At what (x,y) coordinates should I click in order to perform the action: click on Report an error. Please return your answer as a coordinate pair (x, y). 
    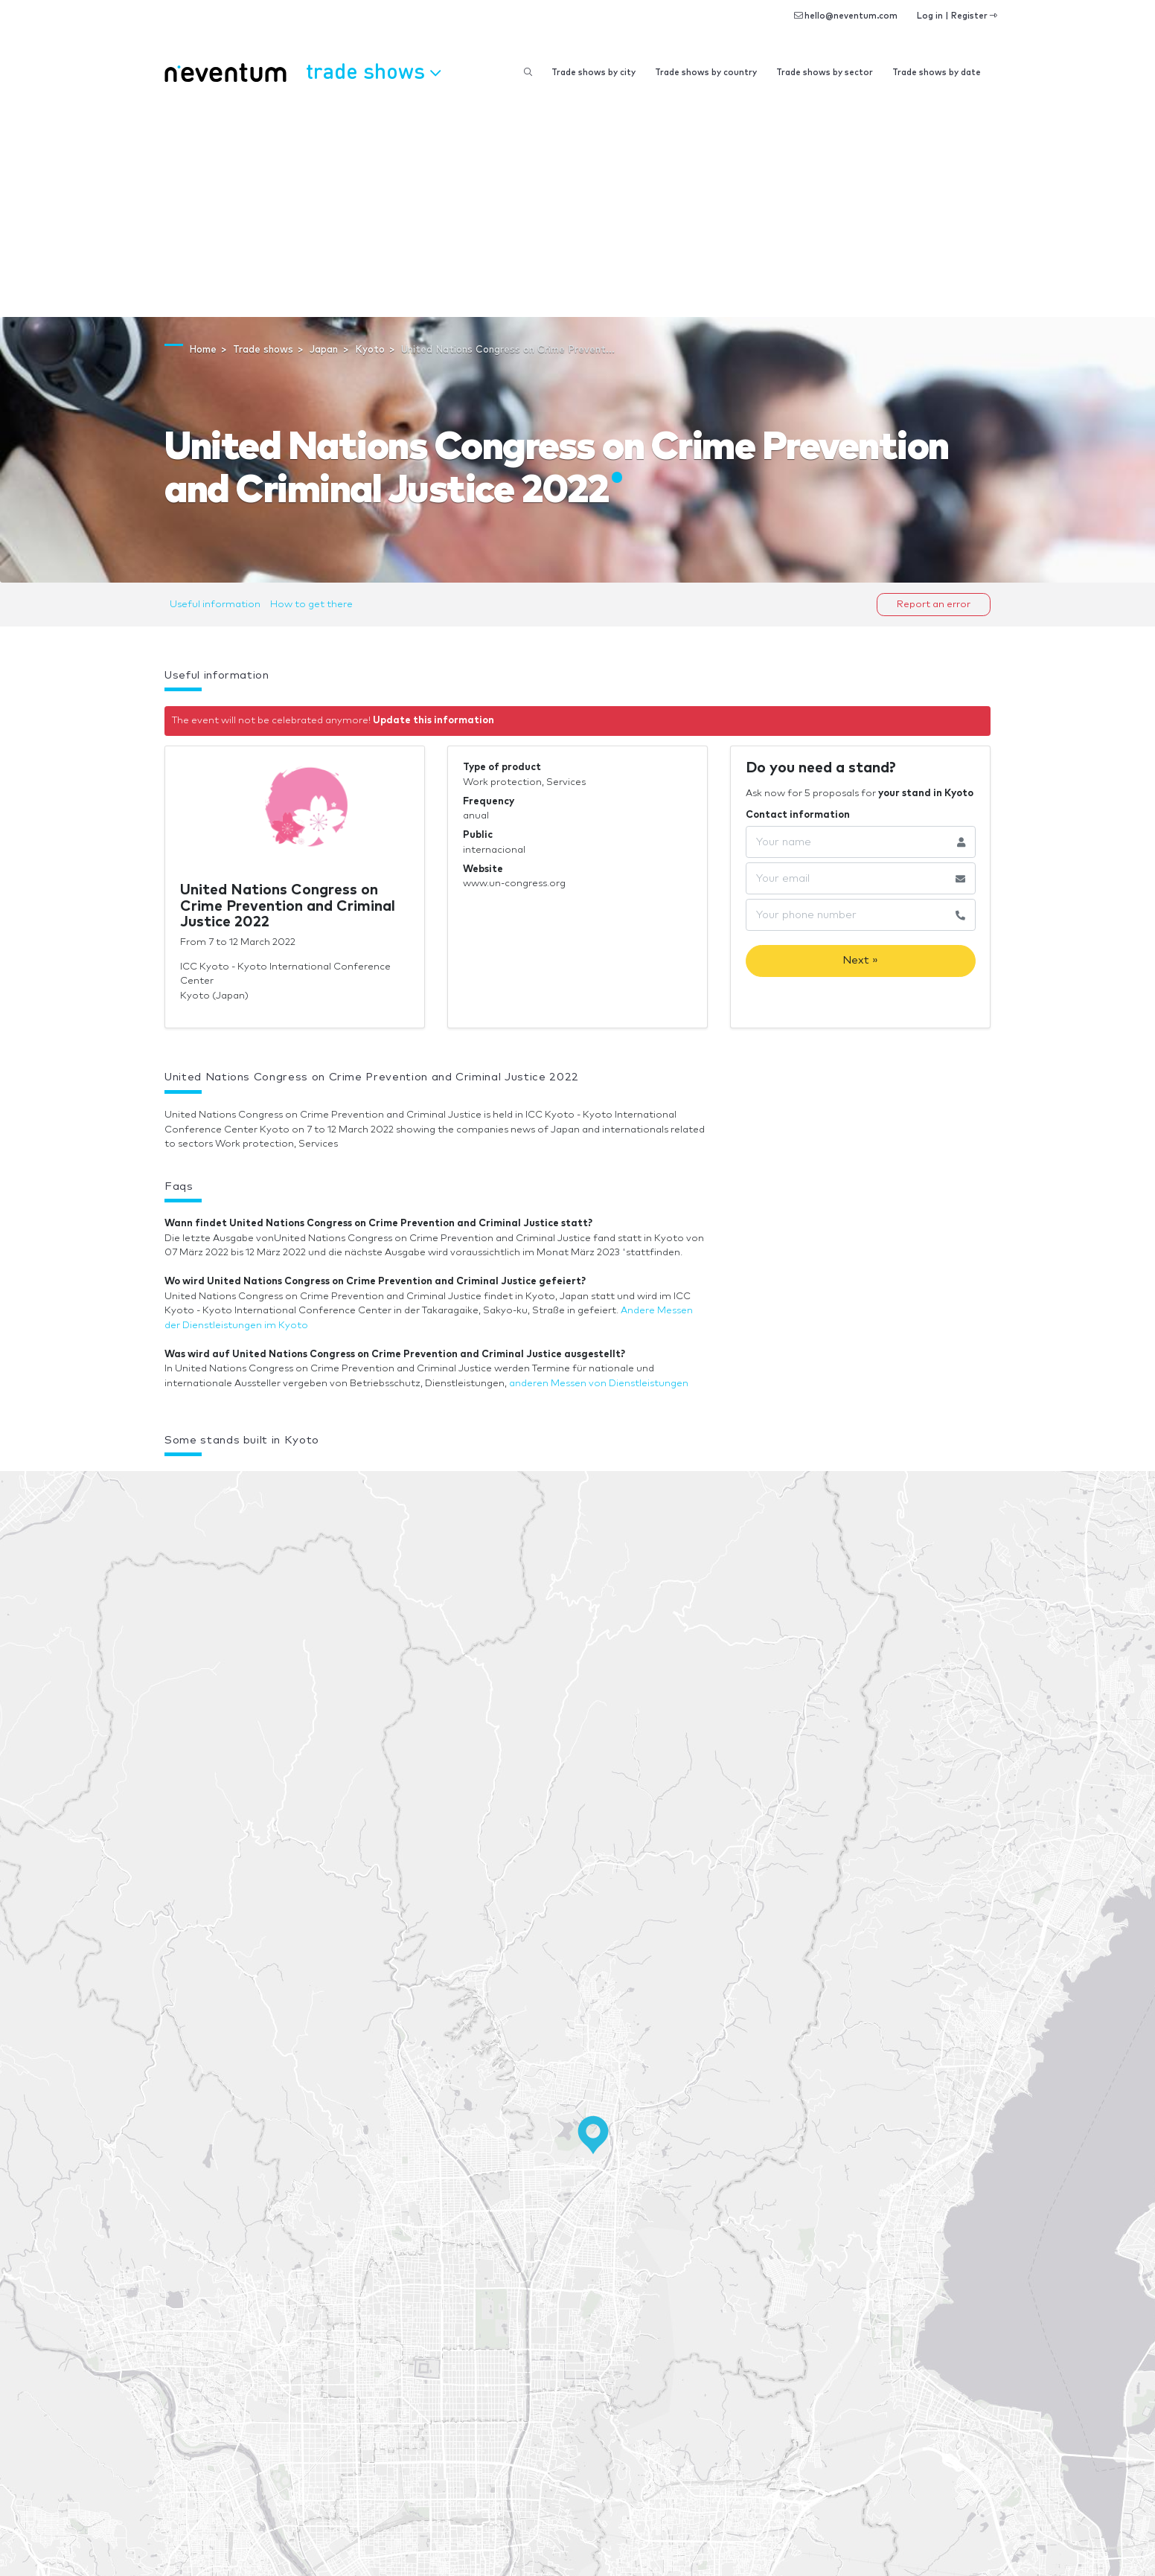
    Looking at the image, I should click on (933, 604).